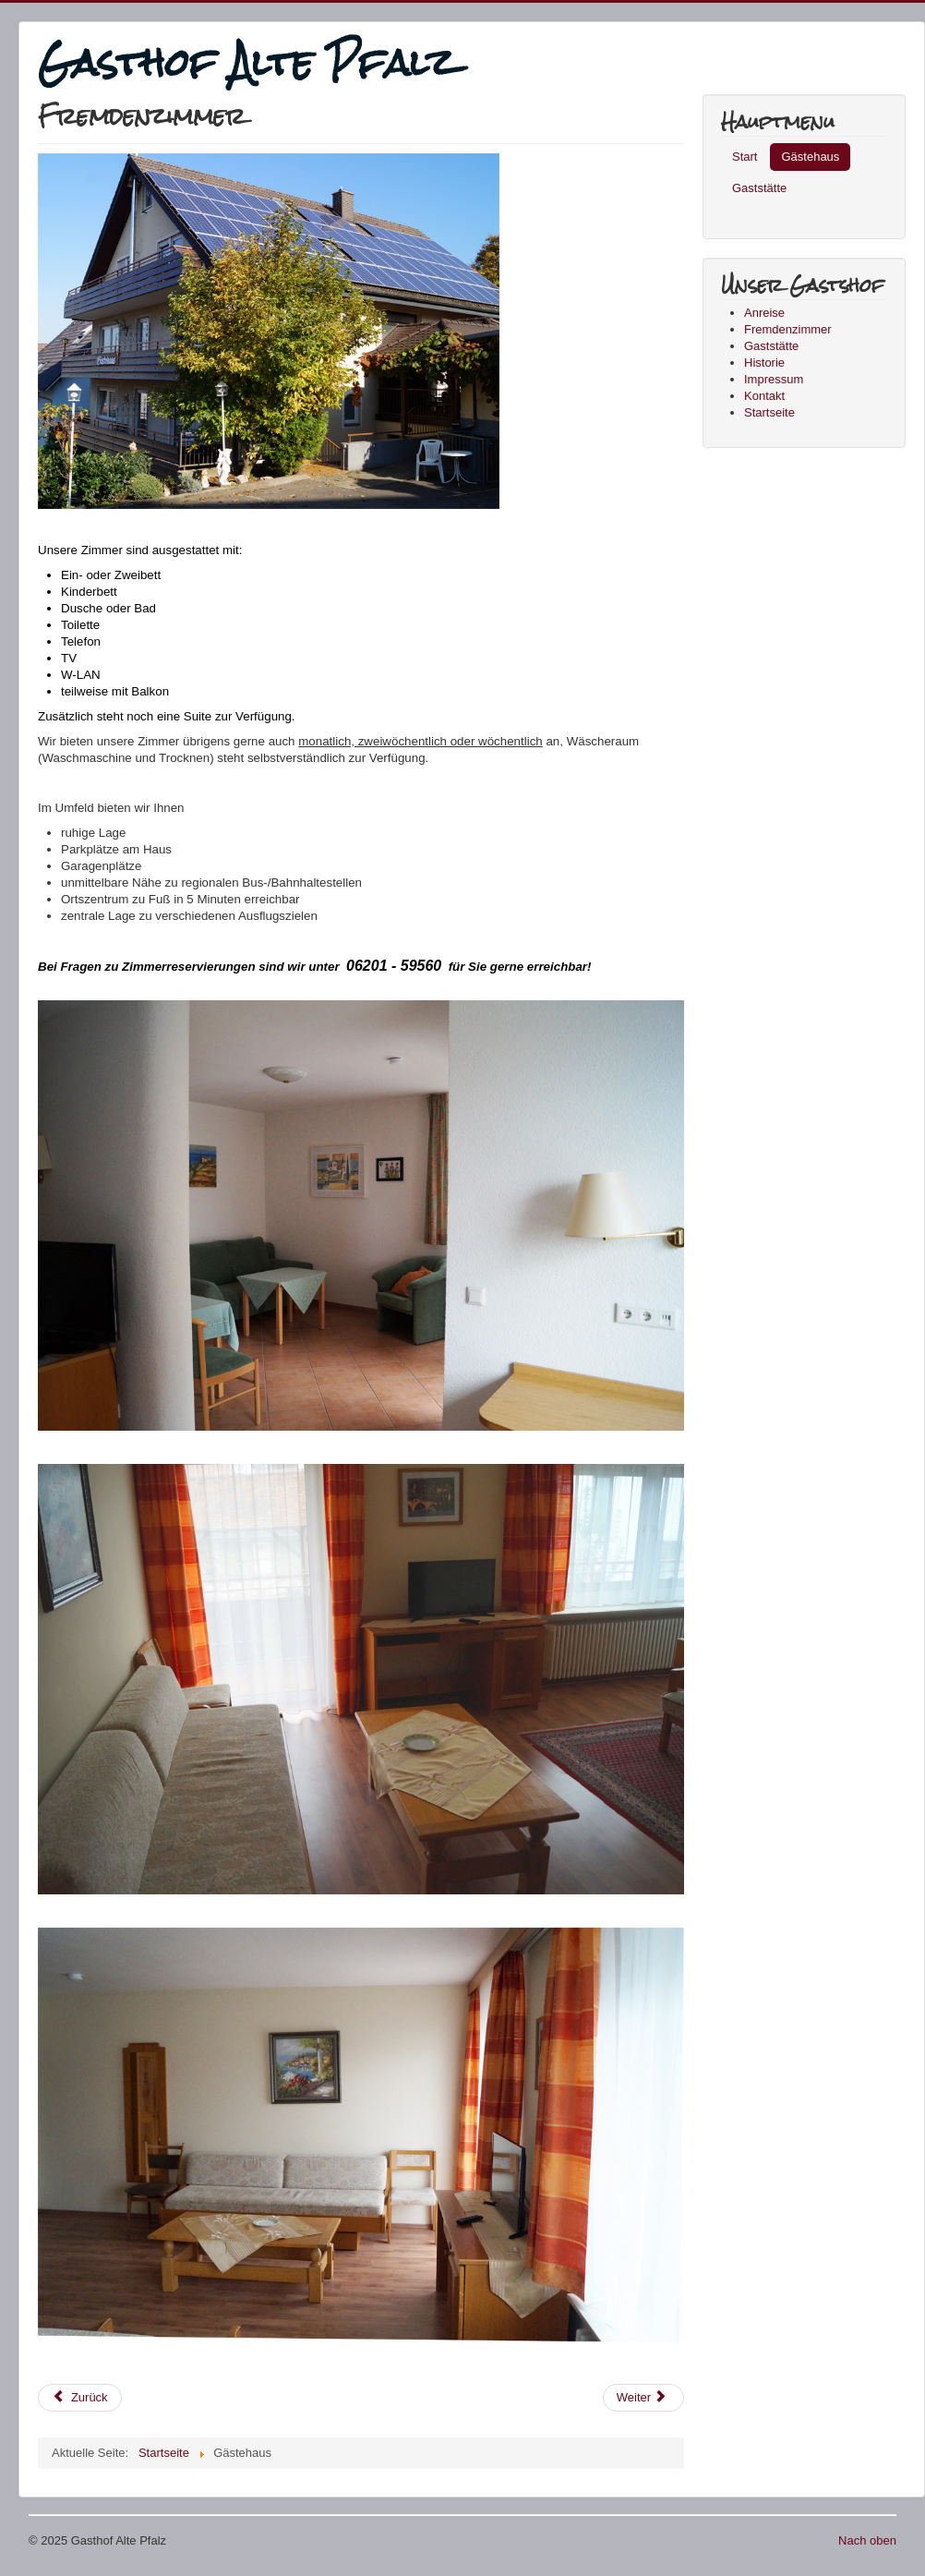 The width and height of the screenshot is (925, 2576). Describe the element at coordinates (769, 412) in the screenshot. I see `Startseite` at that location.